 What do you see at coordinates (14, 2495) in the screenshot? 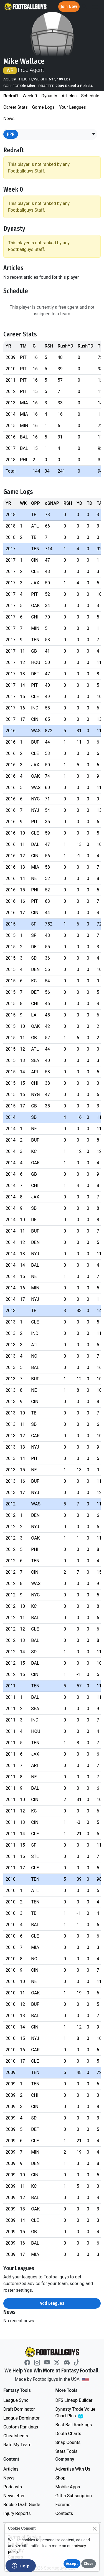
I see `Newsletter` at bounding box center [14, 2495].